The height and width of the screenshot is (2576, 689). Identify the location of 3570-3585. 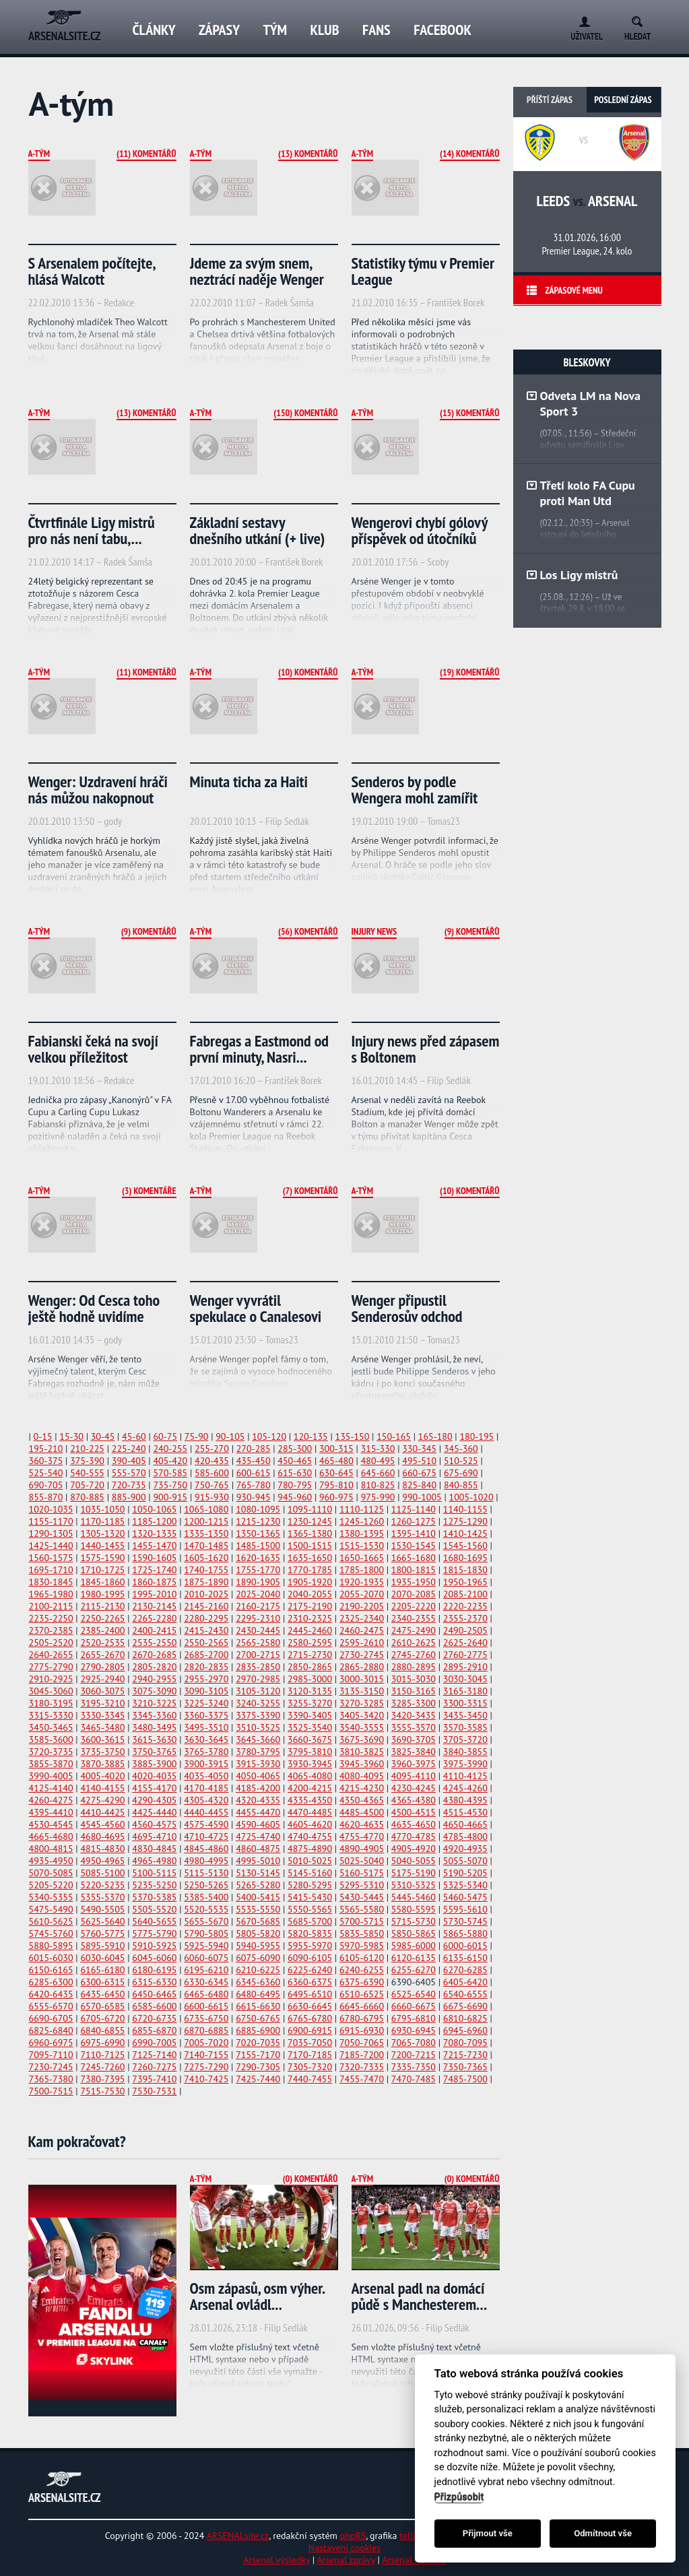
(465, 1727).